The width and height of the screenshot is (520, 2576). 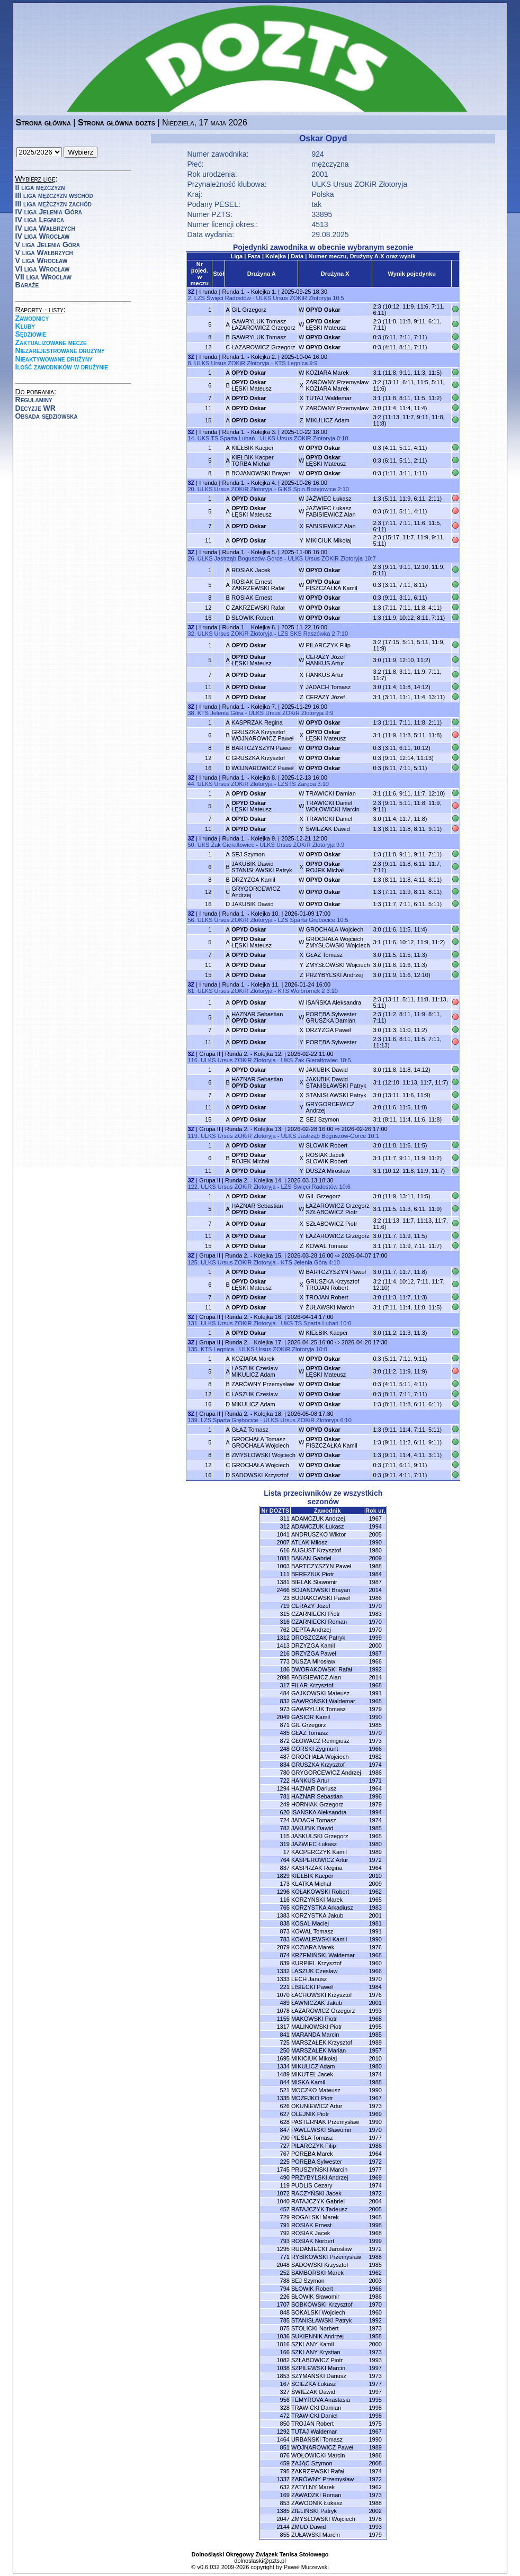 I want to click on Runda 1. - Kolejka 10., so click(x=251, y=913).